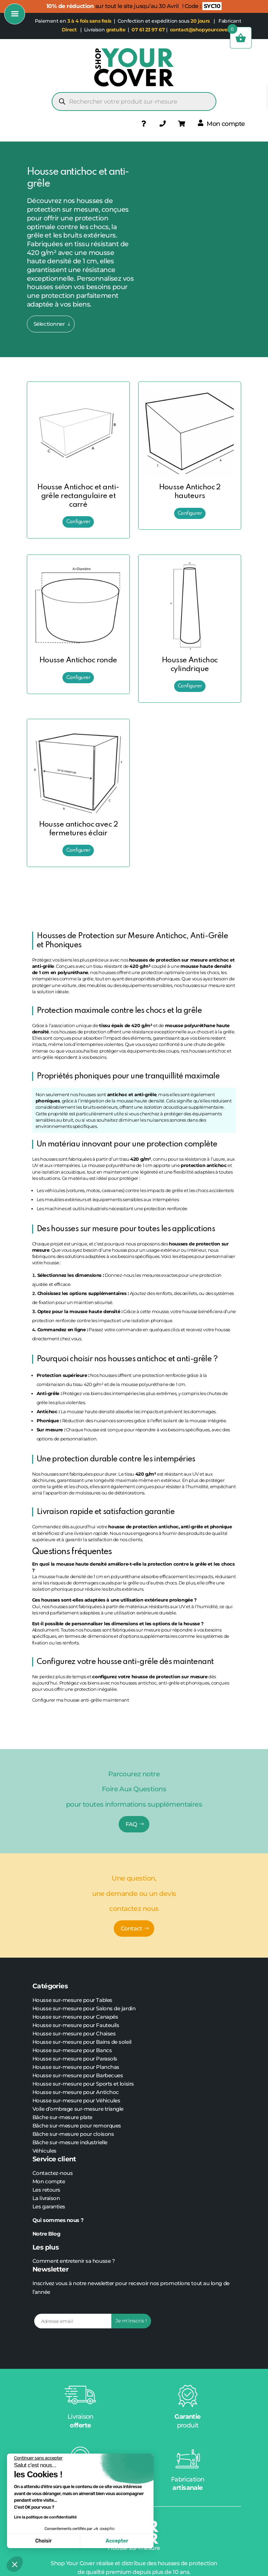 The width and height of the screenshot is (268, 2576). Describe the element at coordinates (43, 2541) in the screenshot. I see `Choisir [Je choisis les cookies à configurer]` at that location.